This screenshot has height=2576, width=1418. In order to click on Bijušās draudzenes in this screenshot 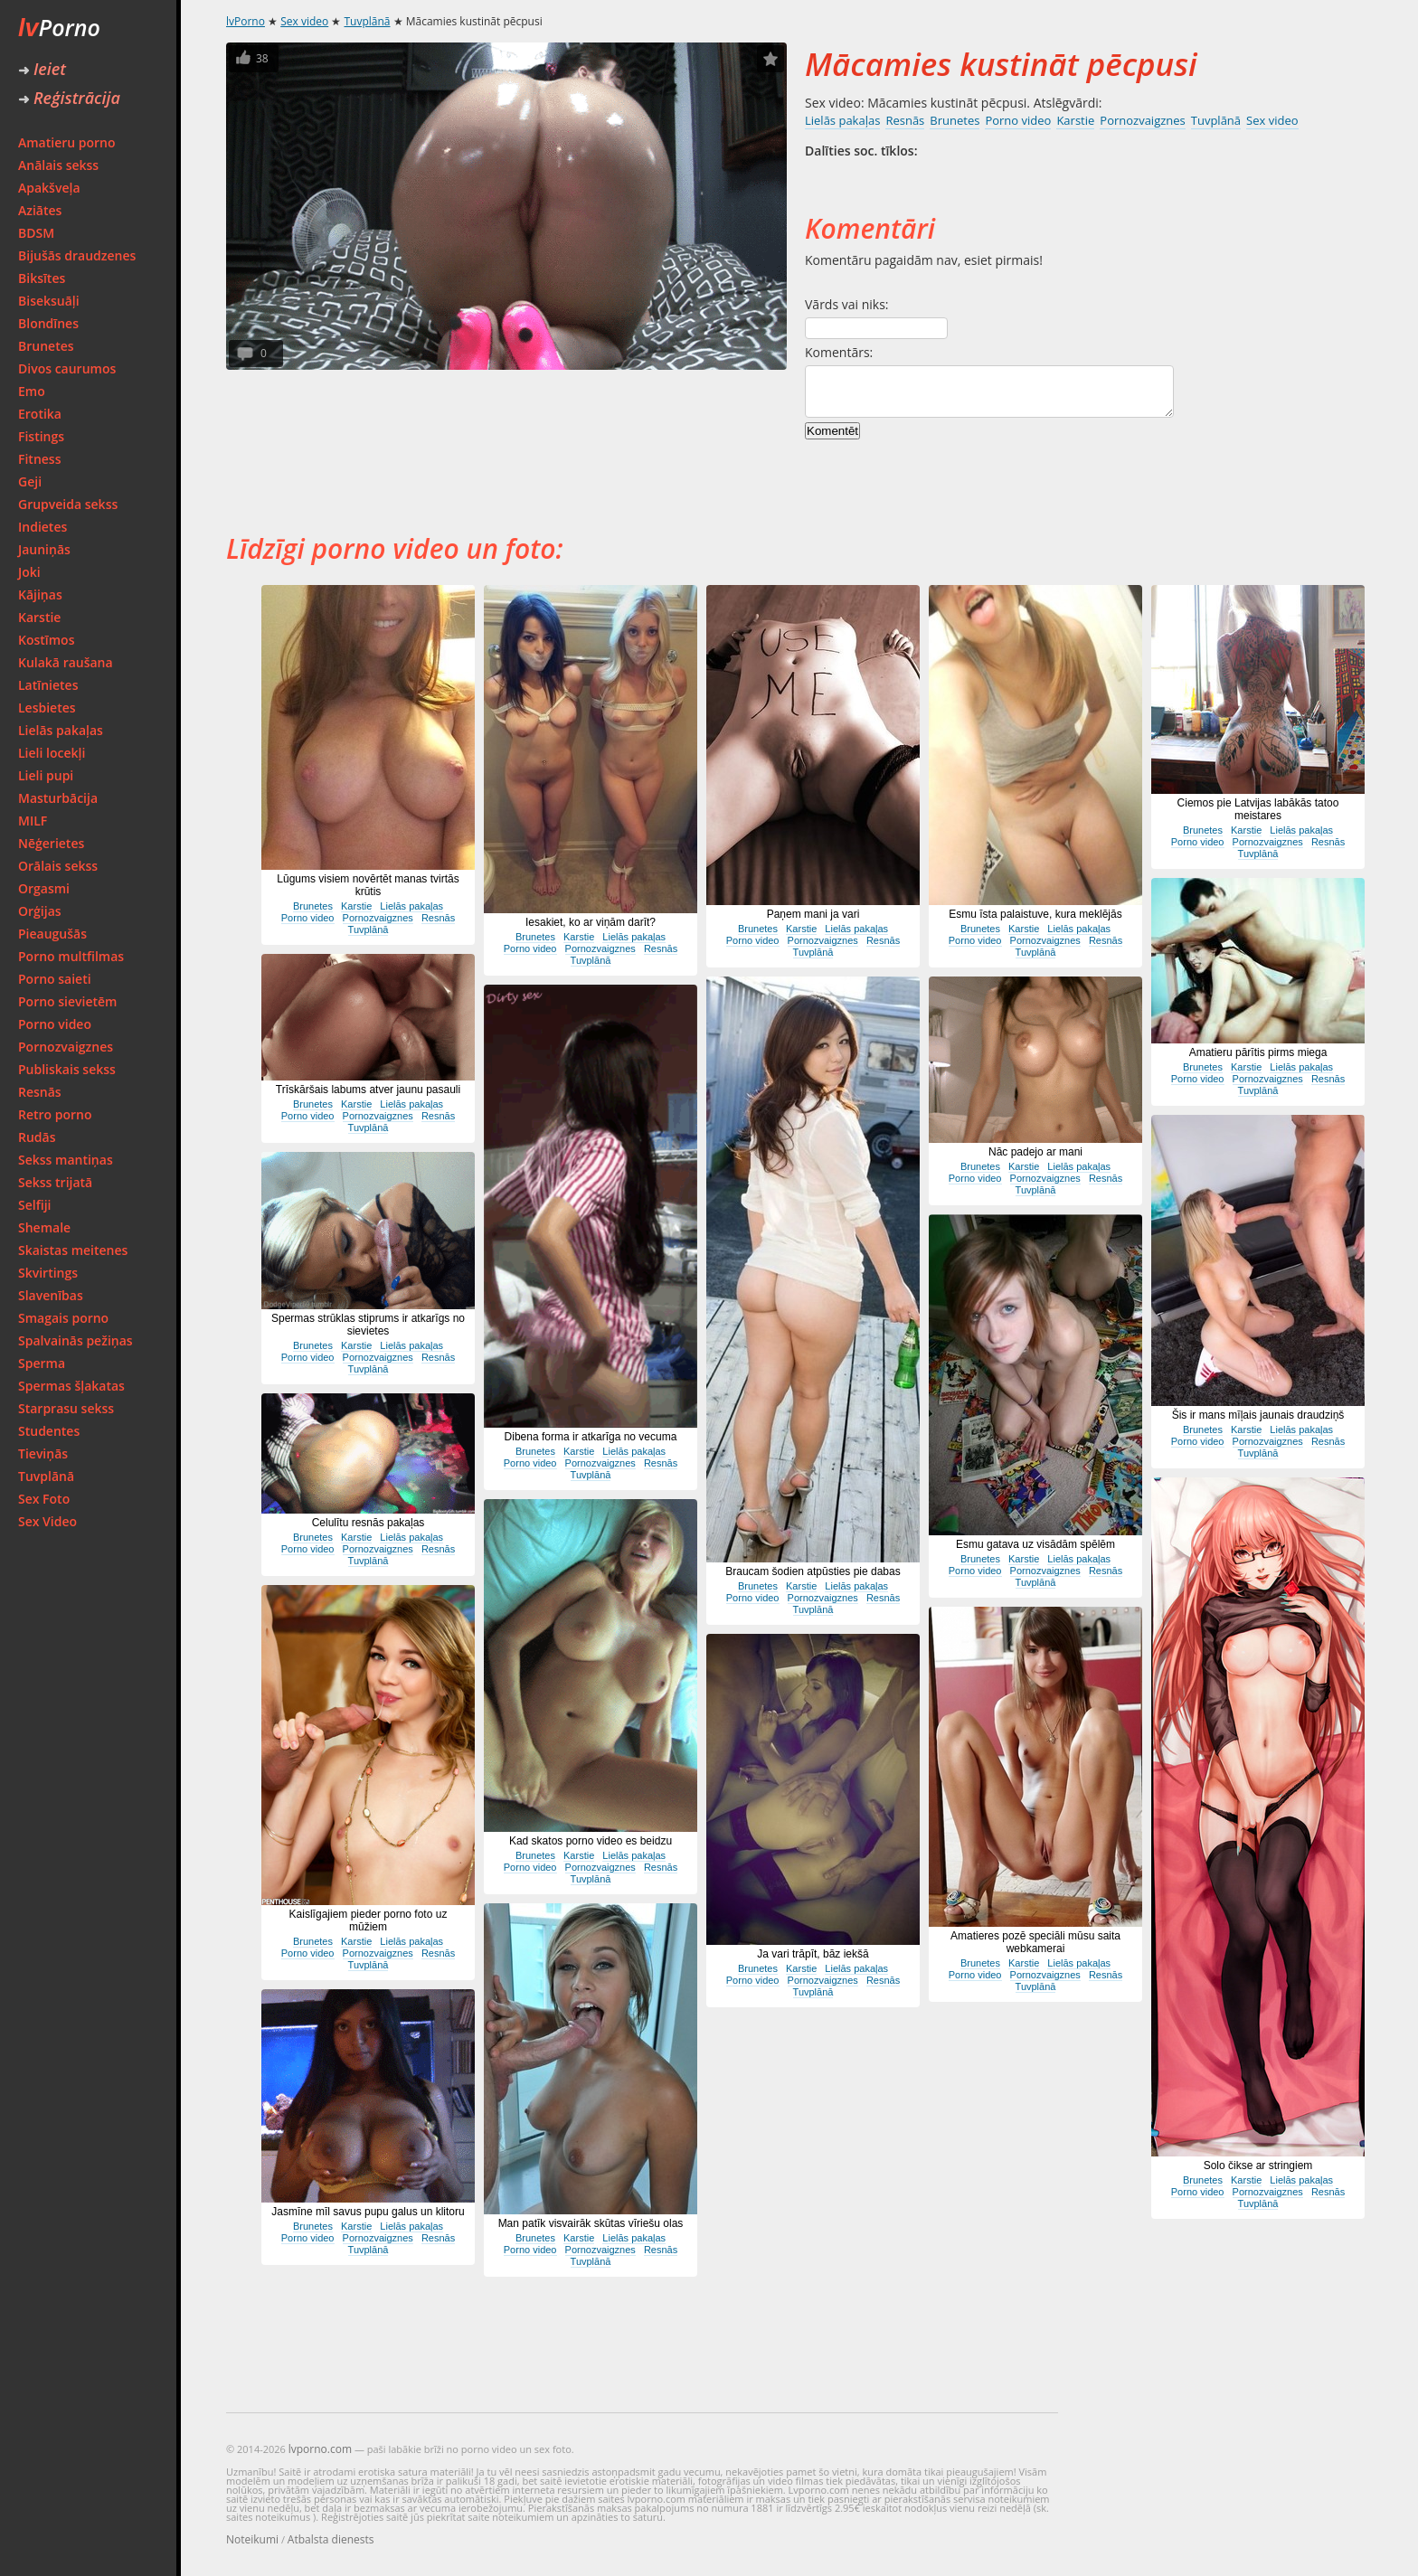, I will do `click(77, 255)`.